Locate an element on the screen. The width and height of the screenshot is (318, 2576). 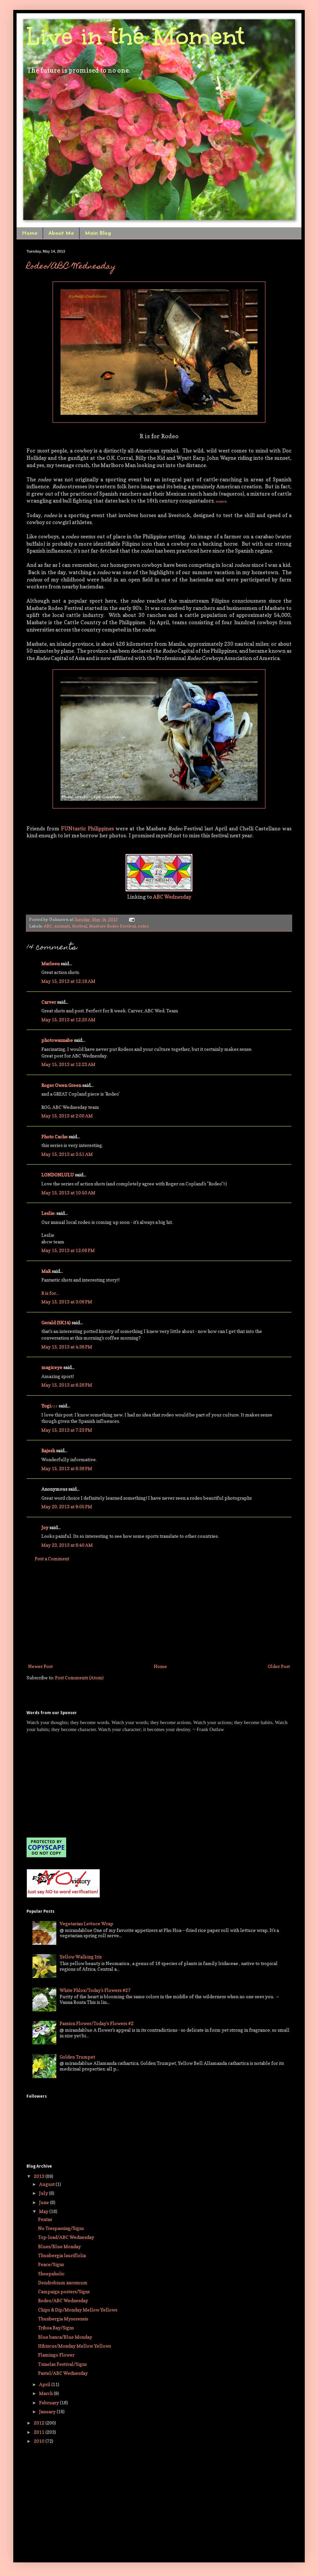
White Phlox/Today's Flowers #27 is located at coordinates (95, 1990).